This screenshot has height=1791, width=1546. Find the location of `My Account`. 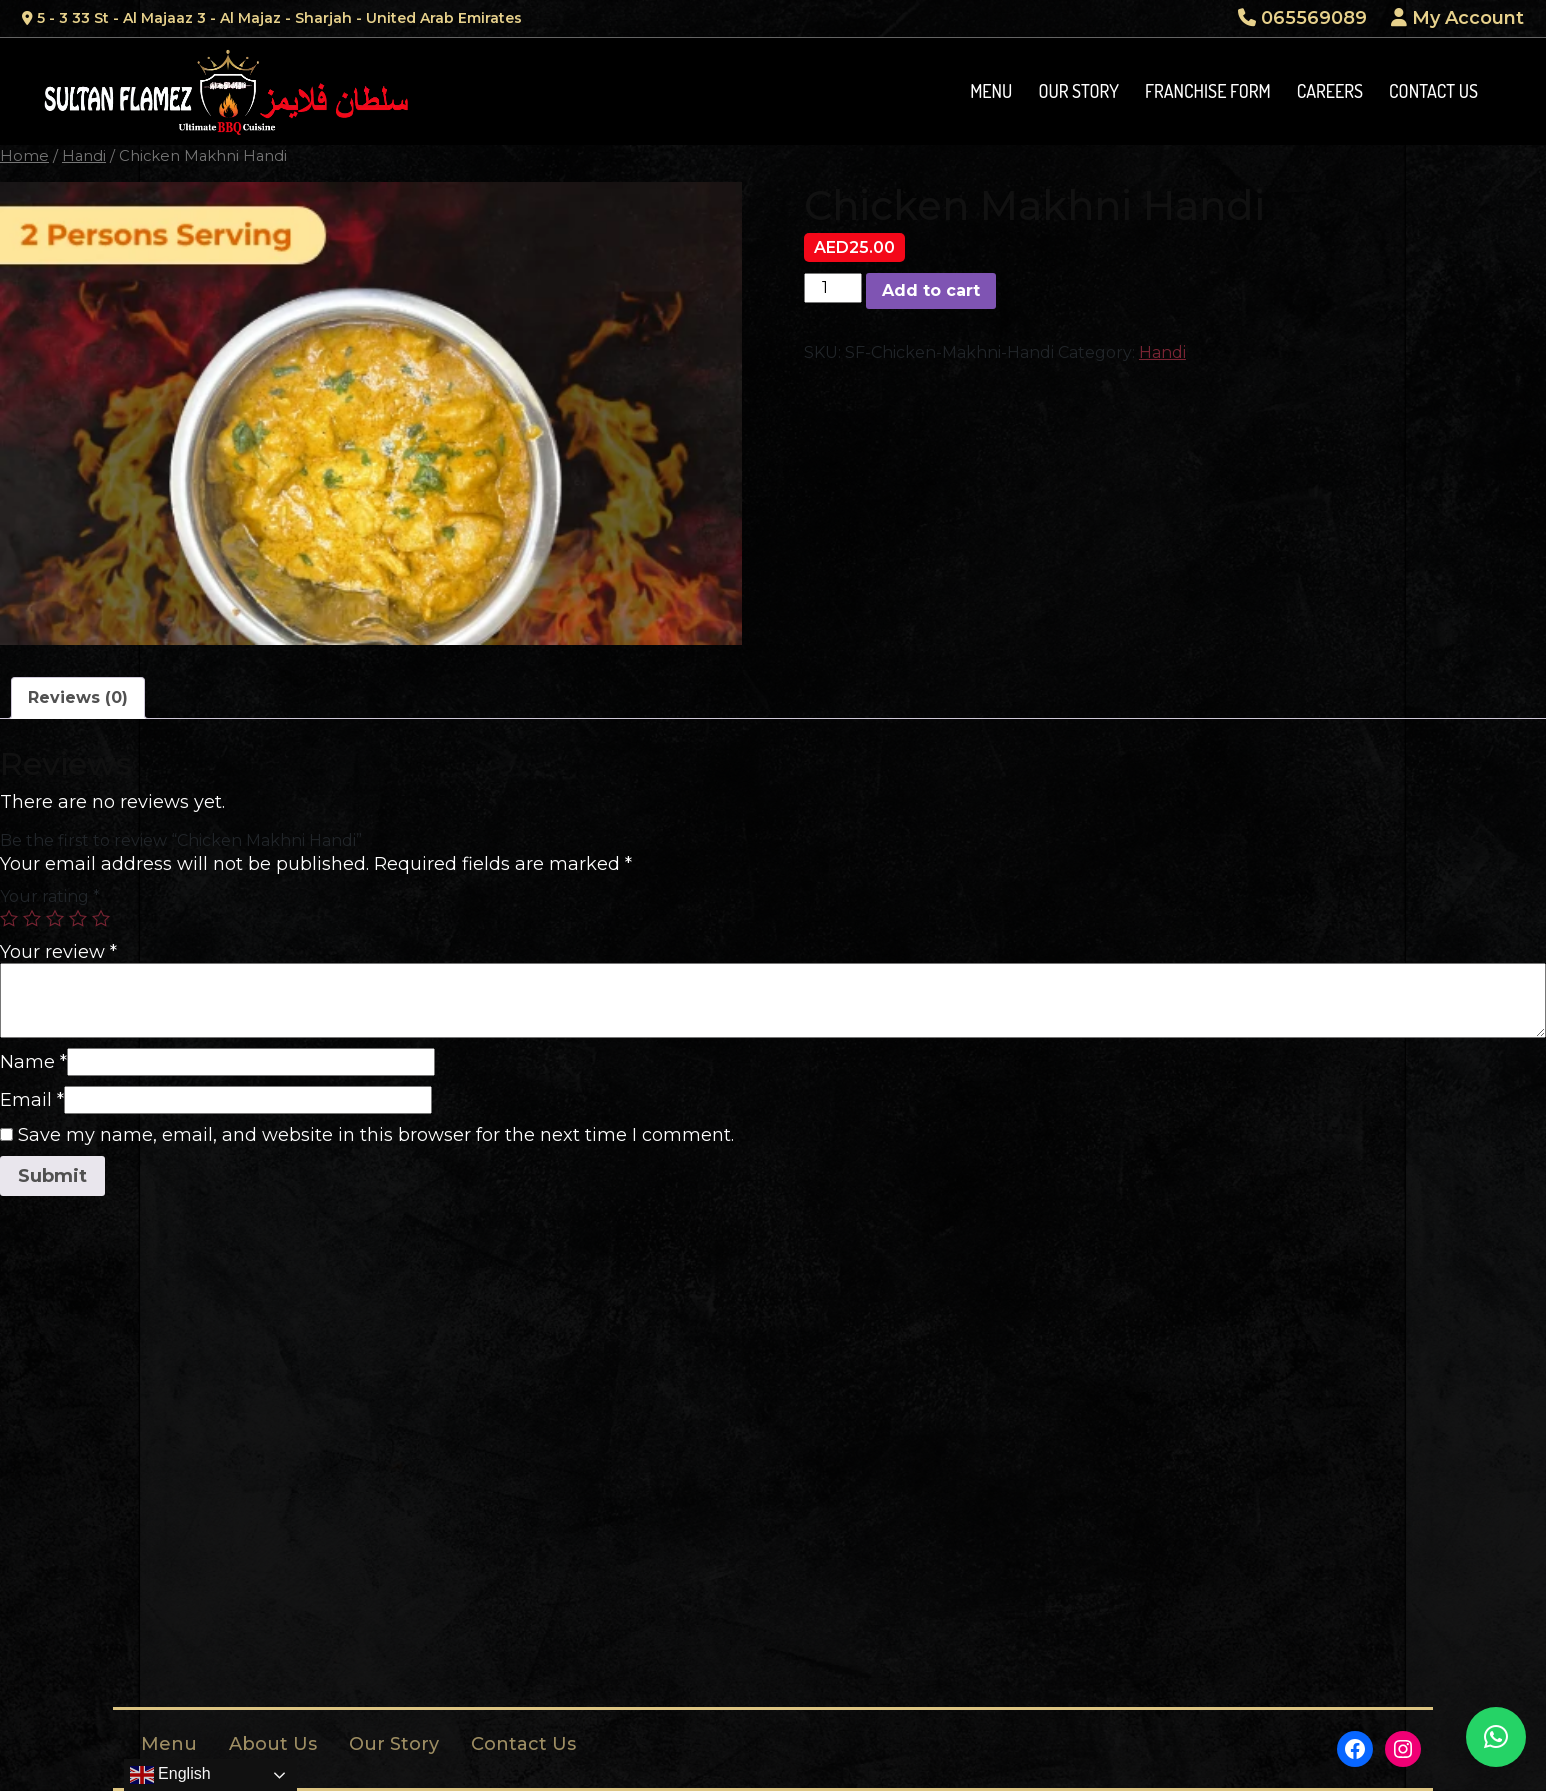

My Account is located at coordinates (1457, 18).